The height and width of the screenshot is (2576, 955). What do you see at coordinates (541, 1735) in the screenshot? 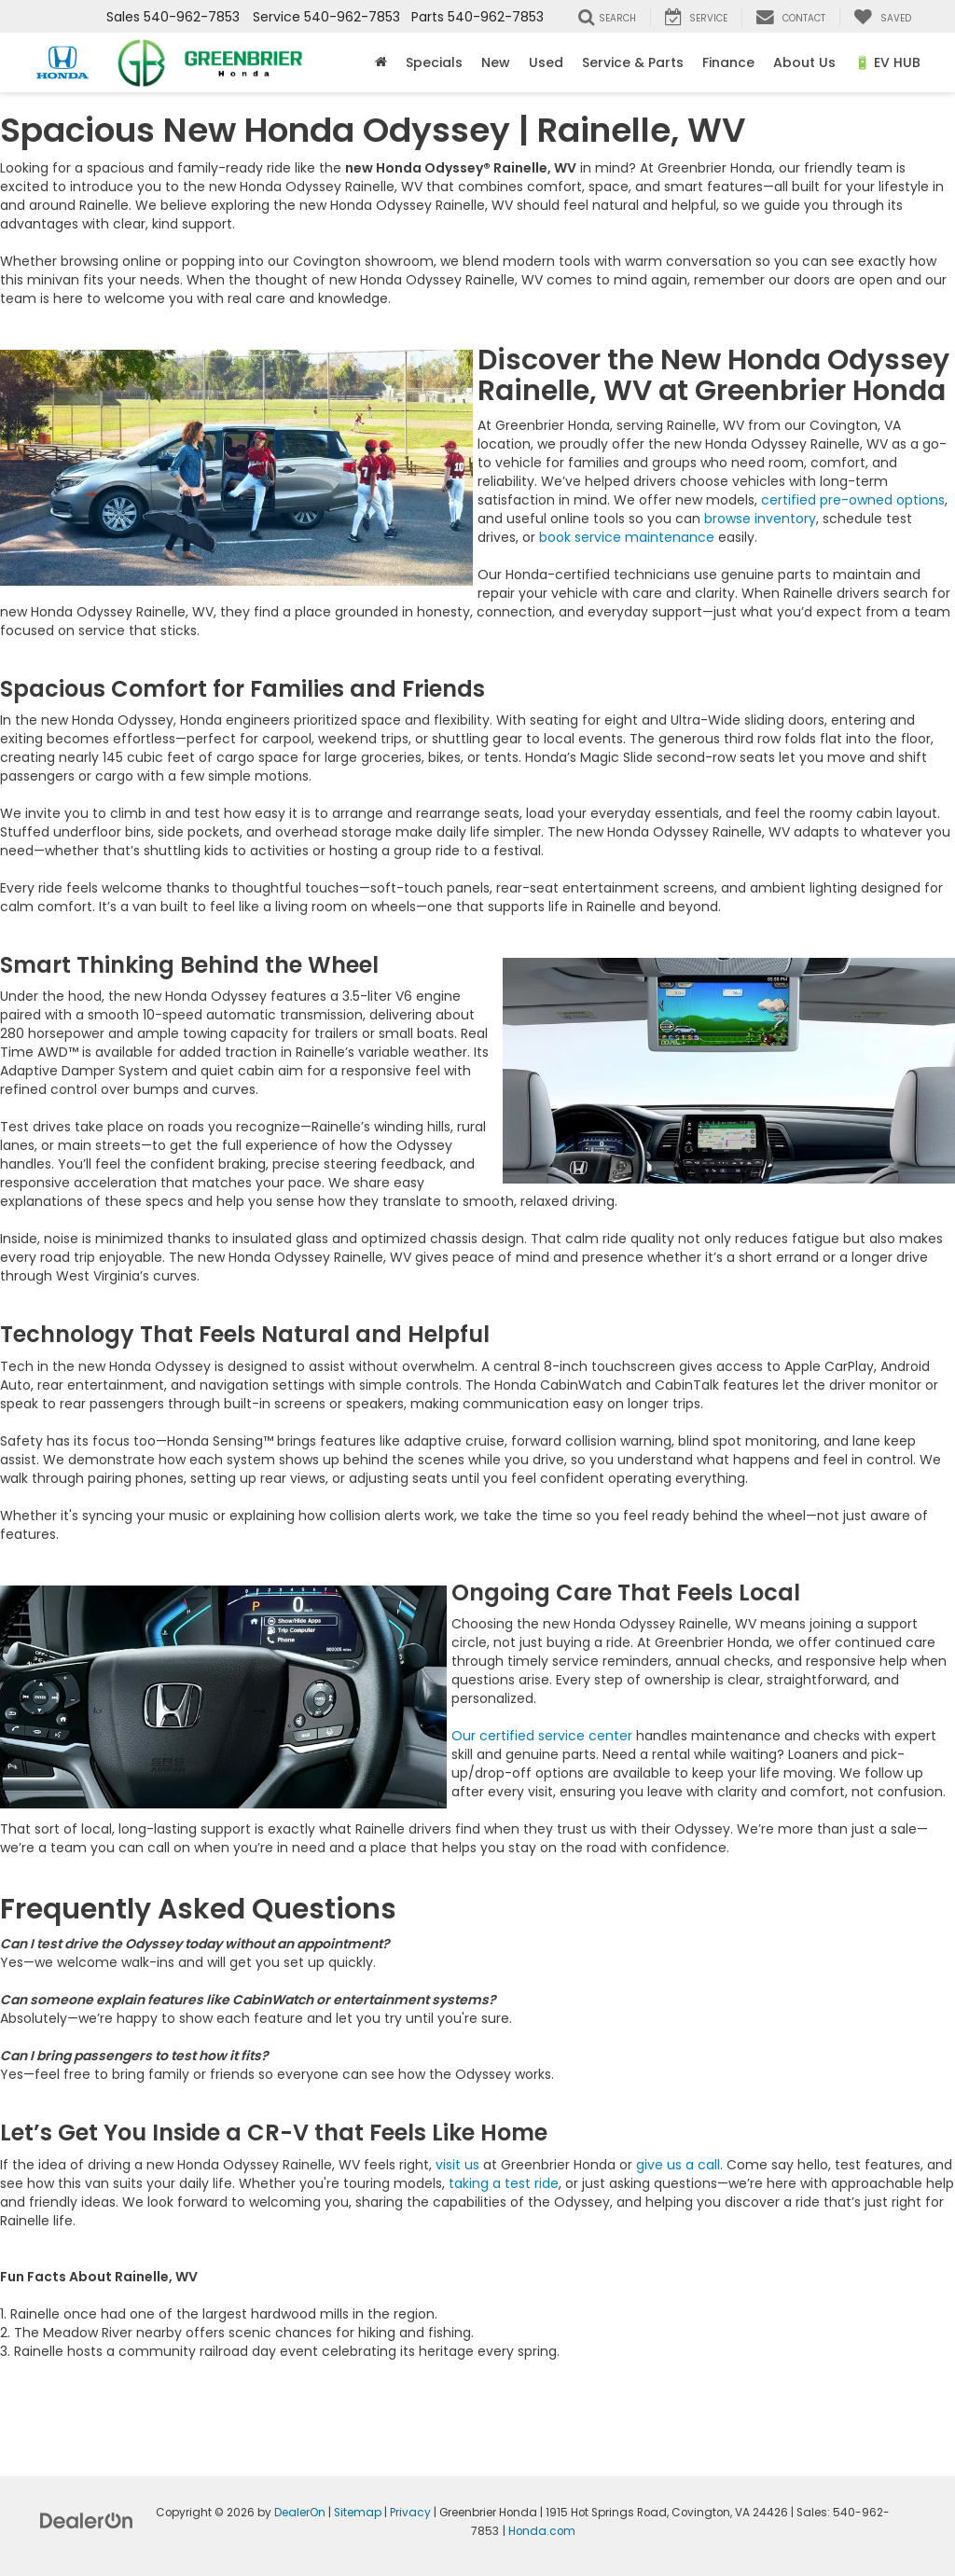
I see `Our certified service center` at bounding box center [541, 1735].